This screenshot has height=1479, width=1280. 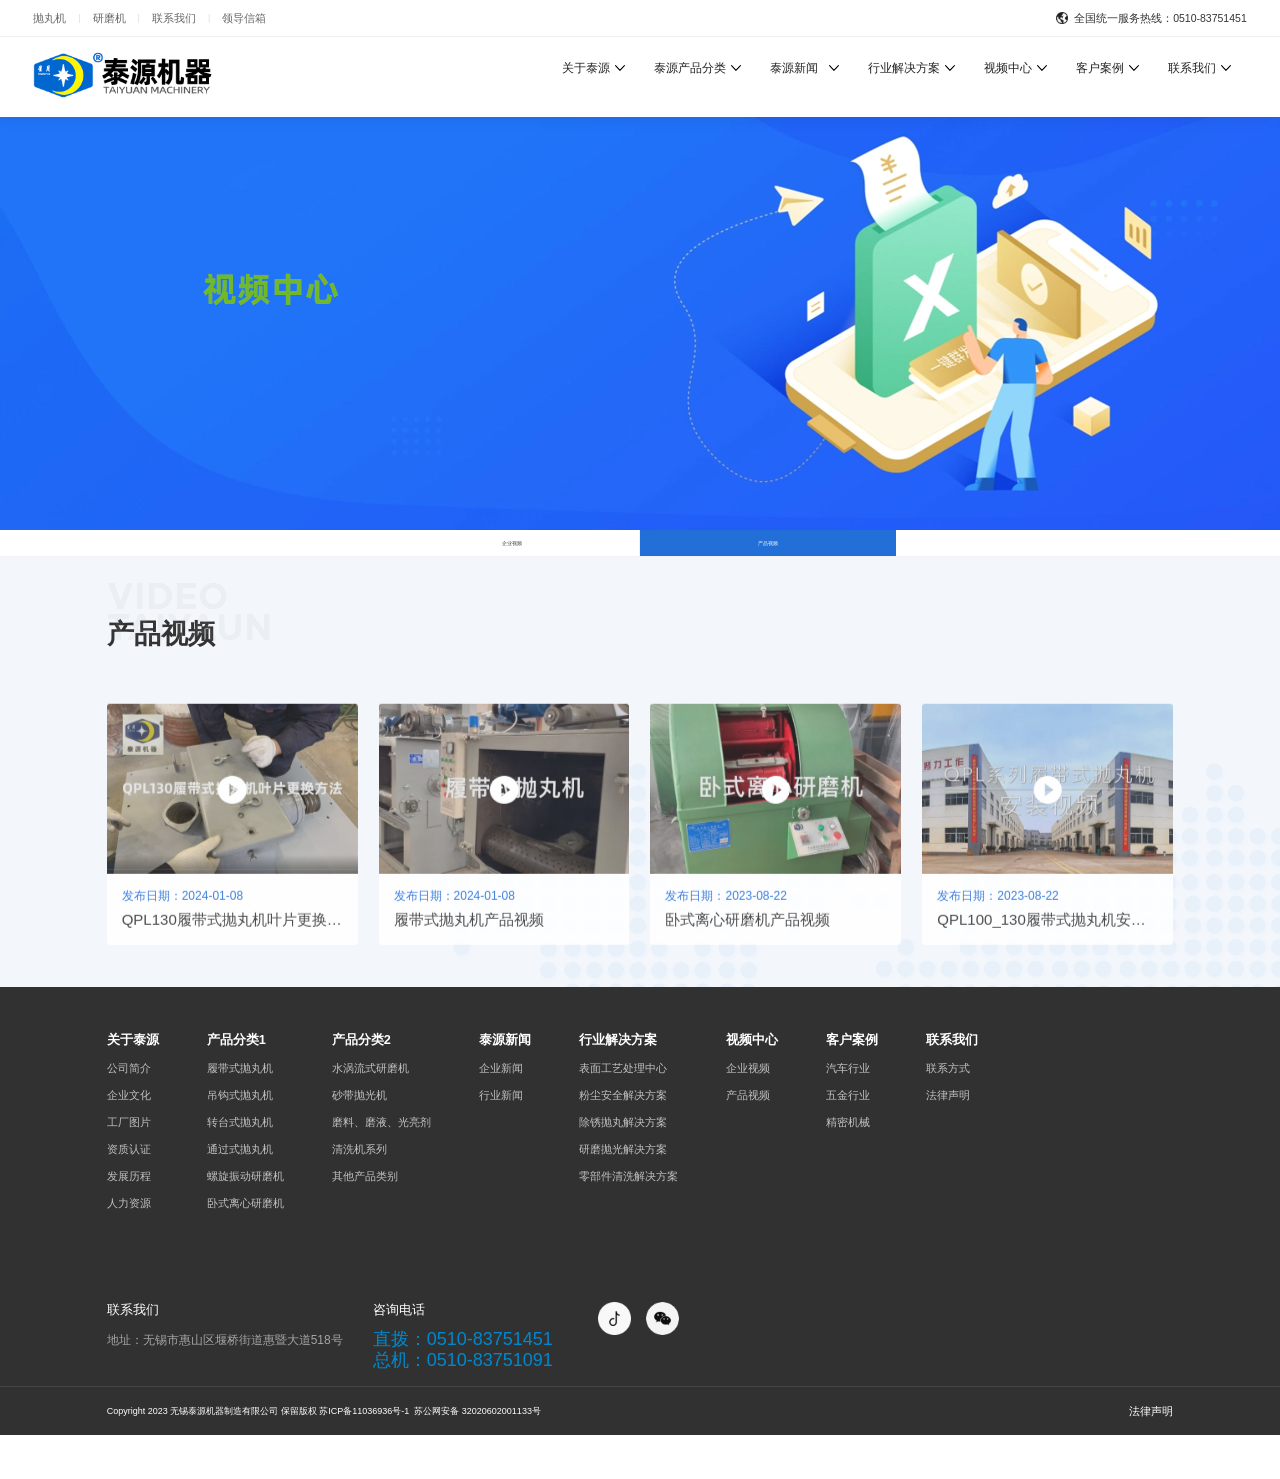 What do you see at coordinates (244, 18) in the screenshot?
I see `领导信箱` at bounding box center [244, 18].